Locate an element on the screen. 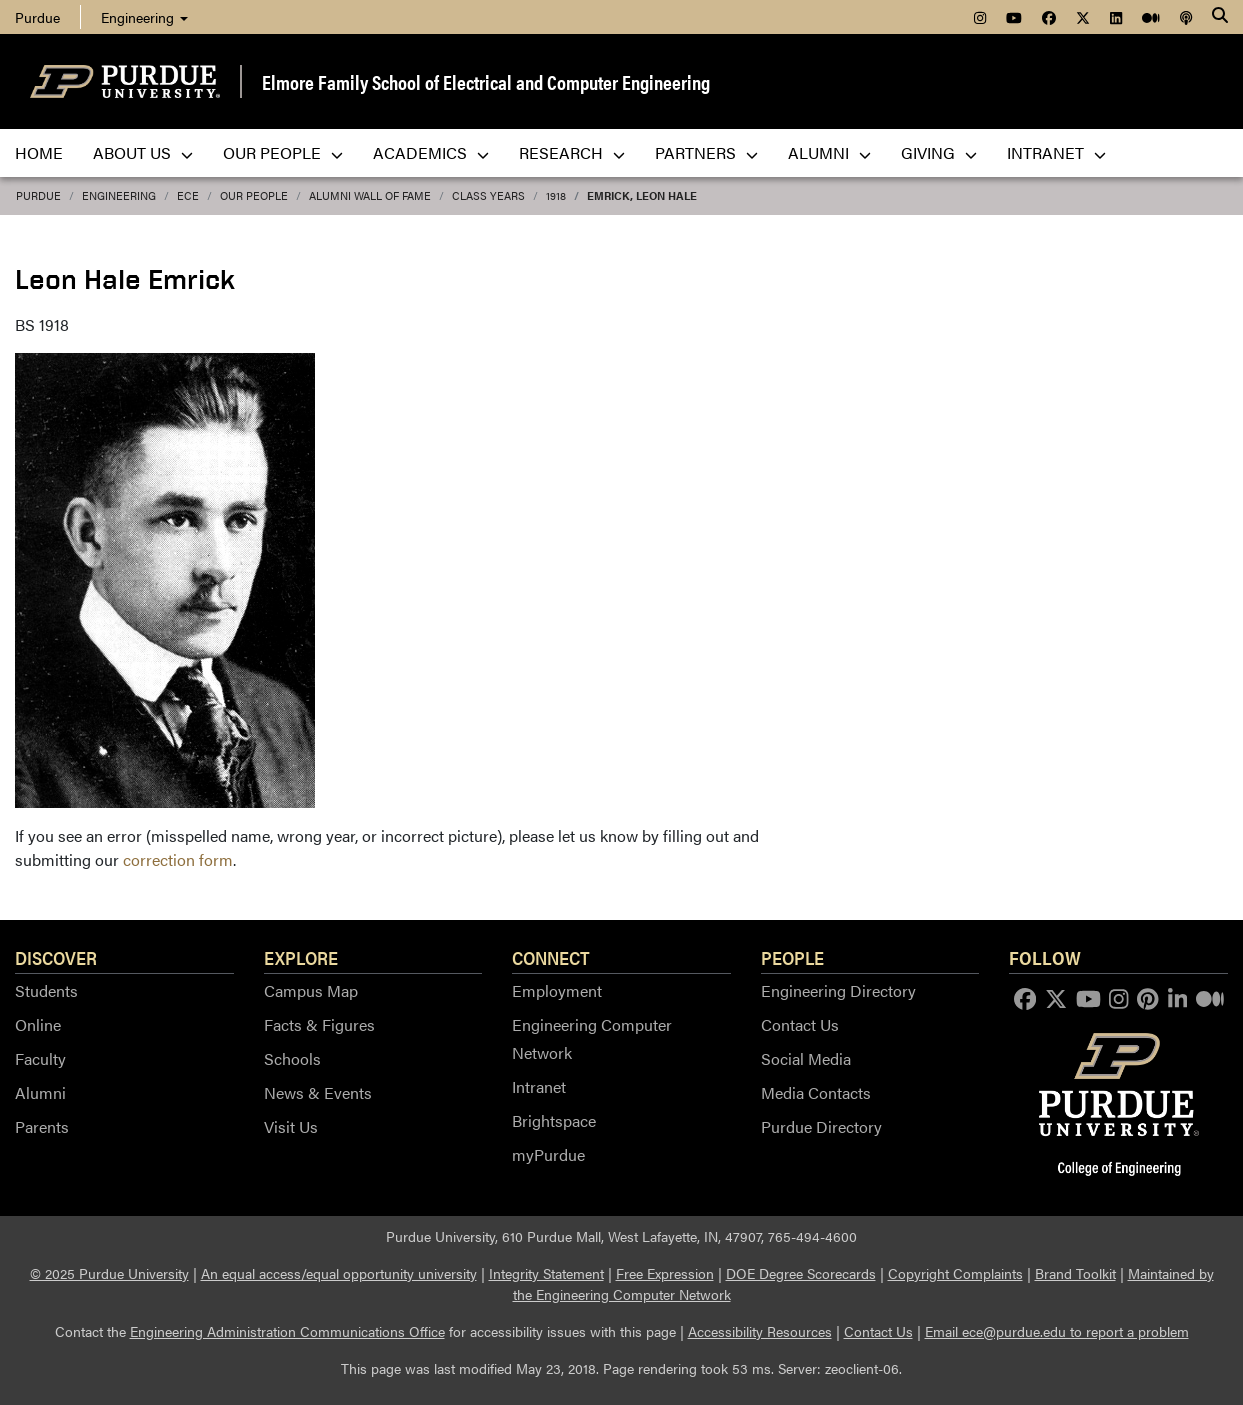 This screenshot has height=1405, width=1243. Campus Map is located at coordinates (311, 990).